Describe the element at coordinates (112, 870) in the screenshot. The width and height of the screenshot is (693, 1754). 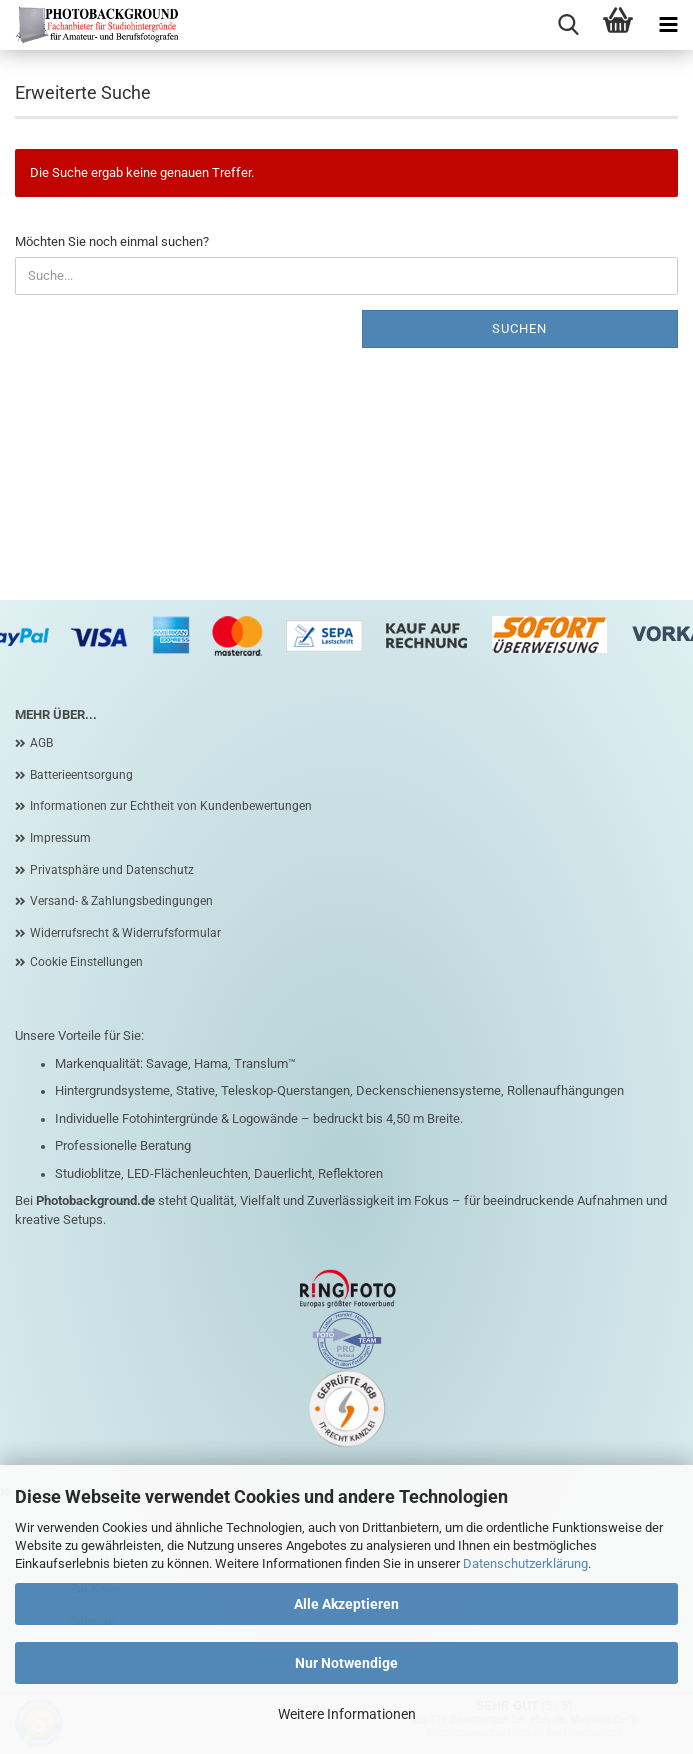
I see `Privatsphäre und Datenschutz` at that location.